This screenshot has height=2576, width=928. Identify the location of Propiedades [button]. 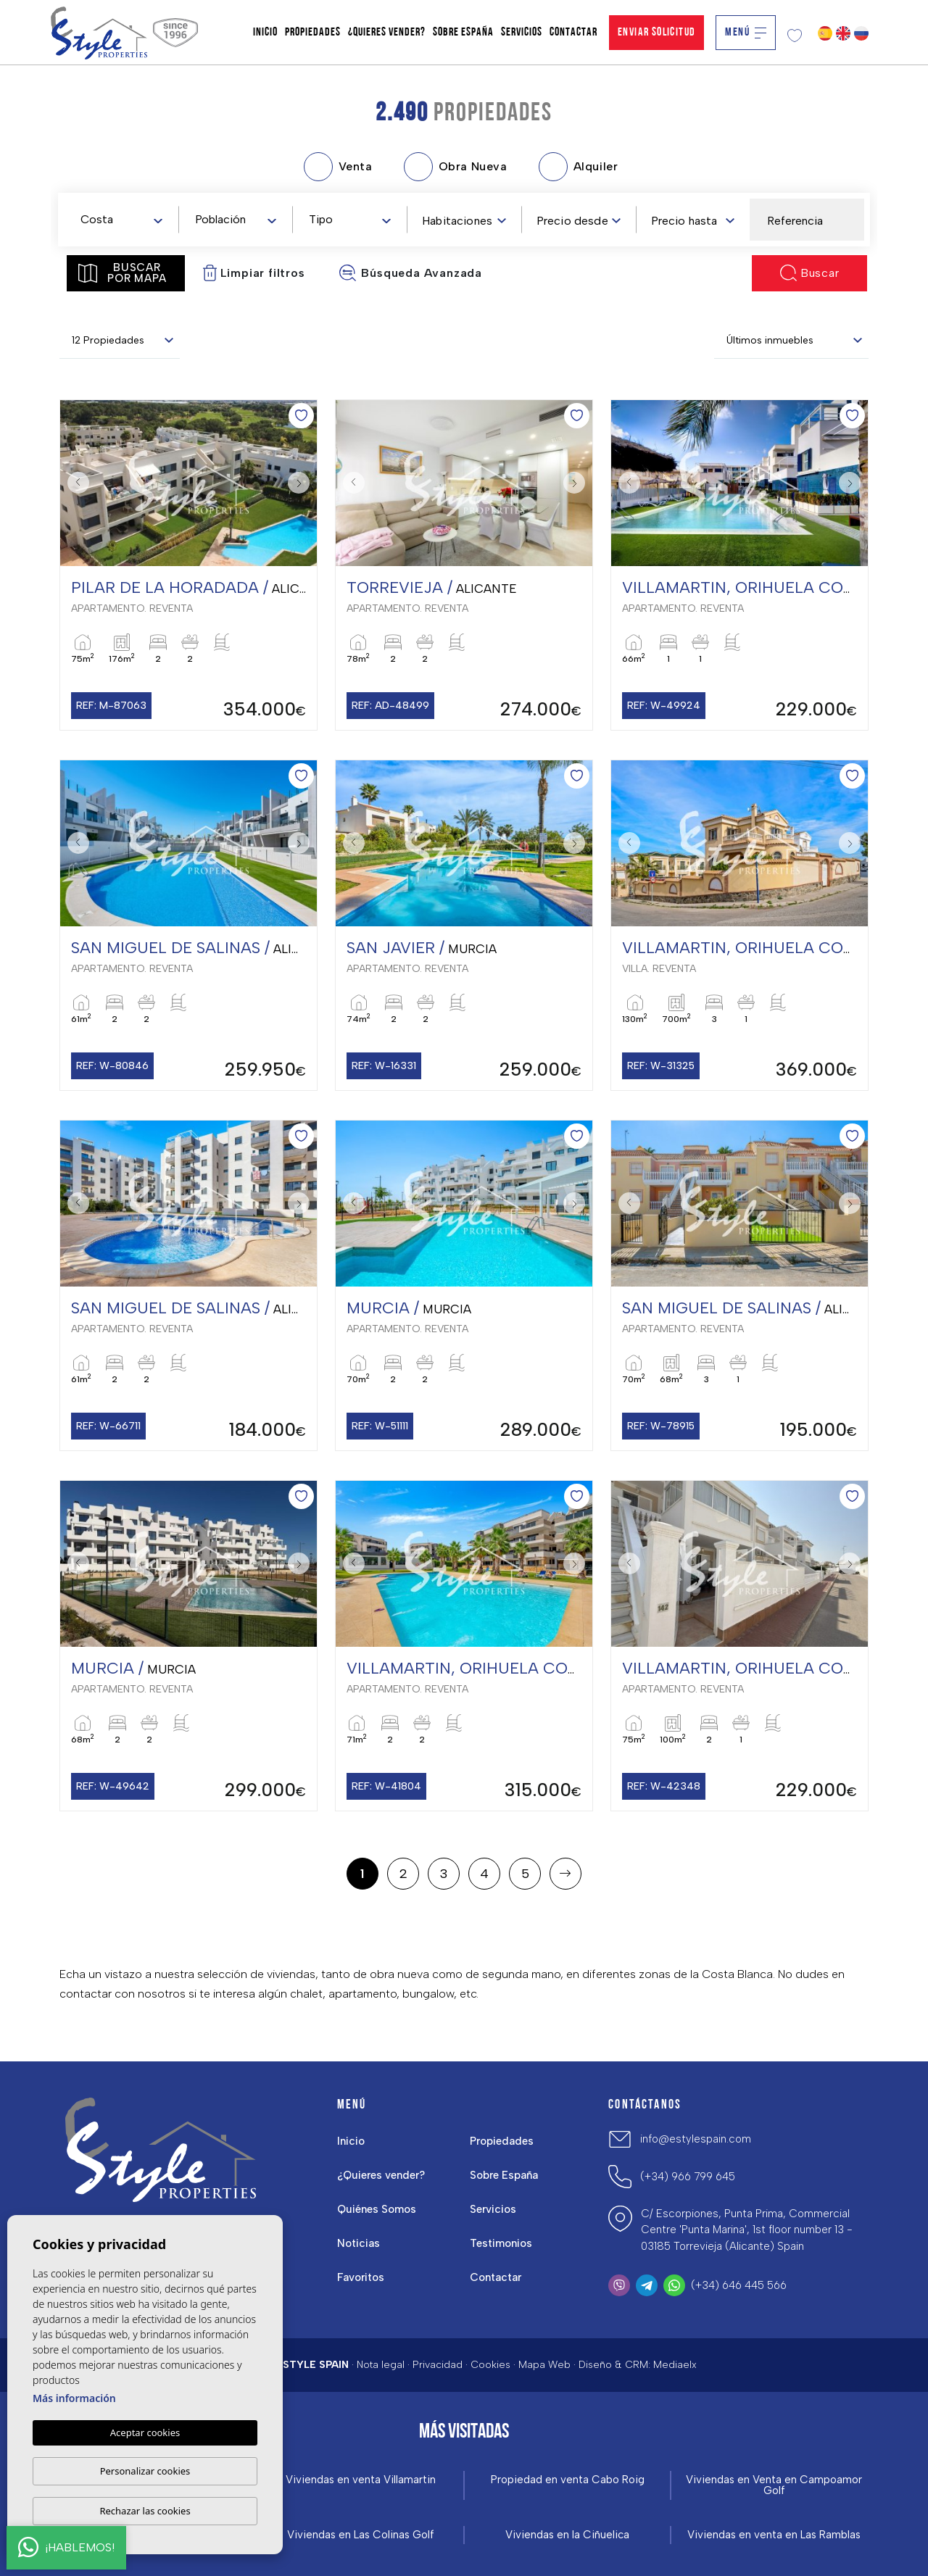
(313, 32).